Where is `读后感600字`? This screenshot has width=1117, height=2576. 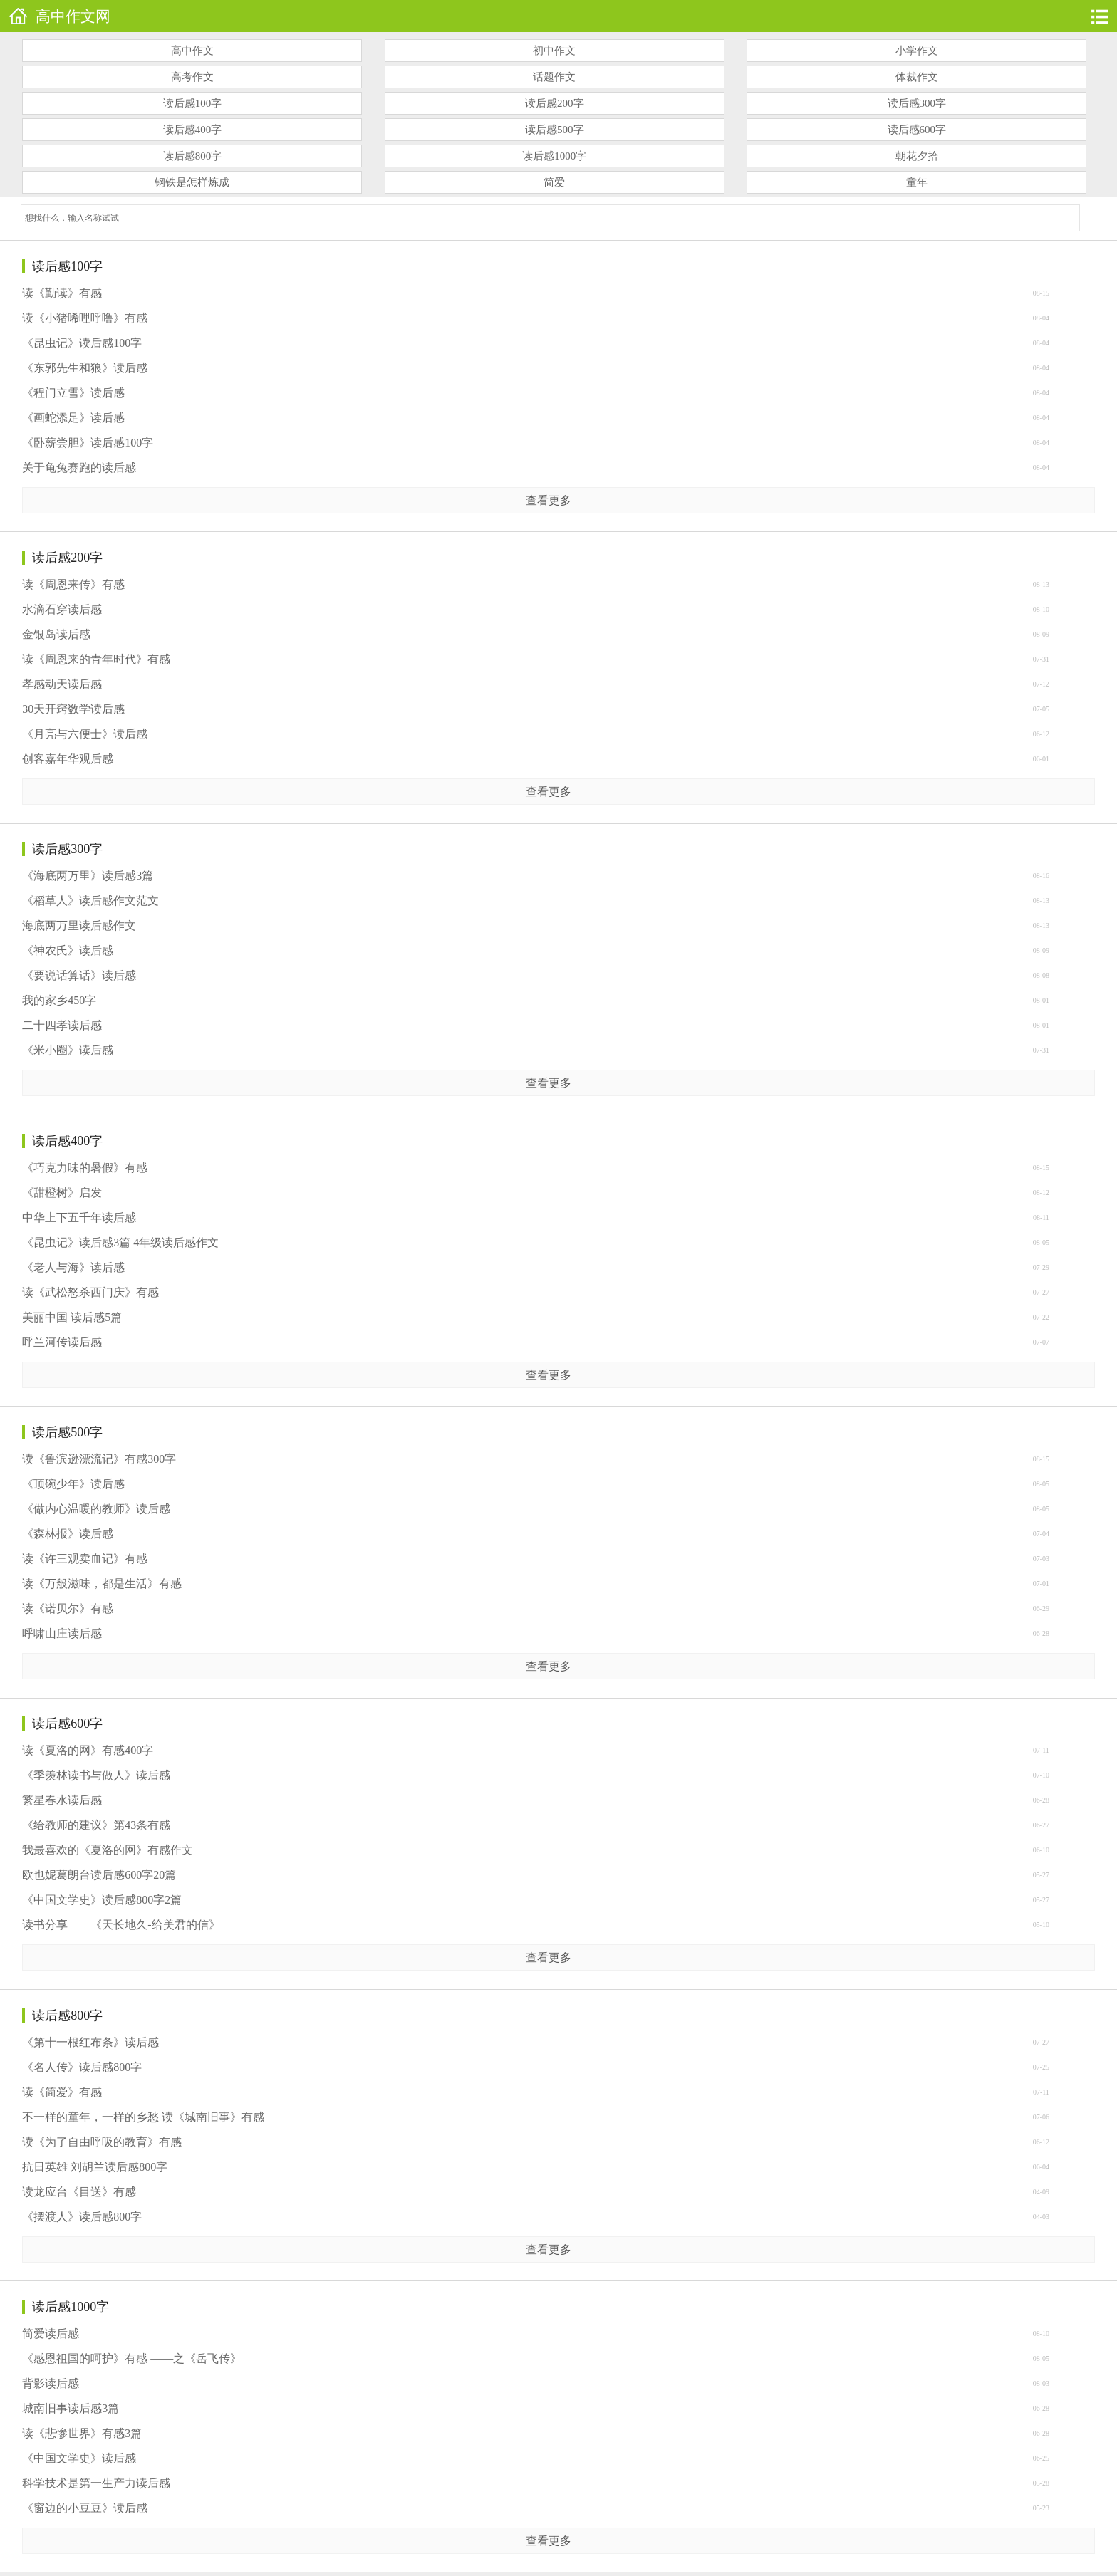 读后感600字 is located at coordinates (917, 129).